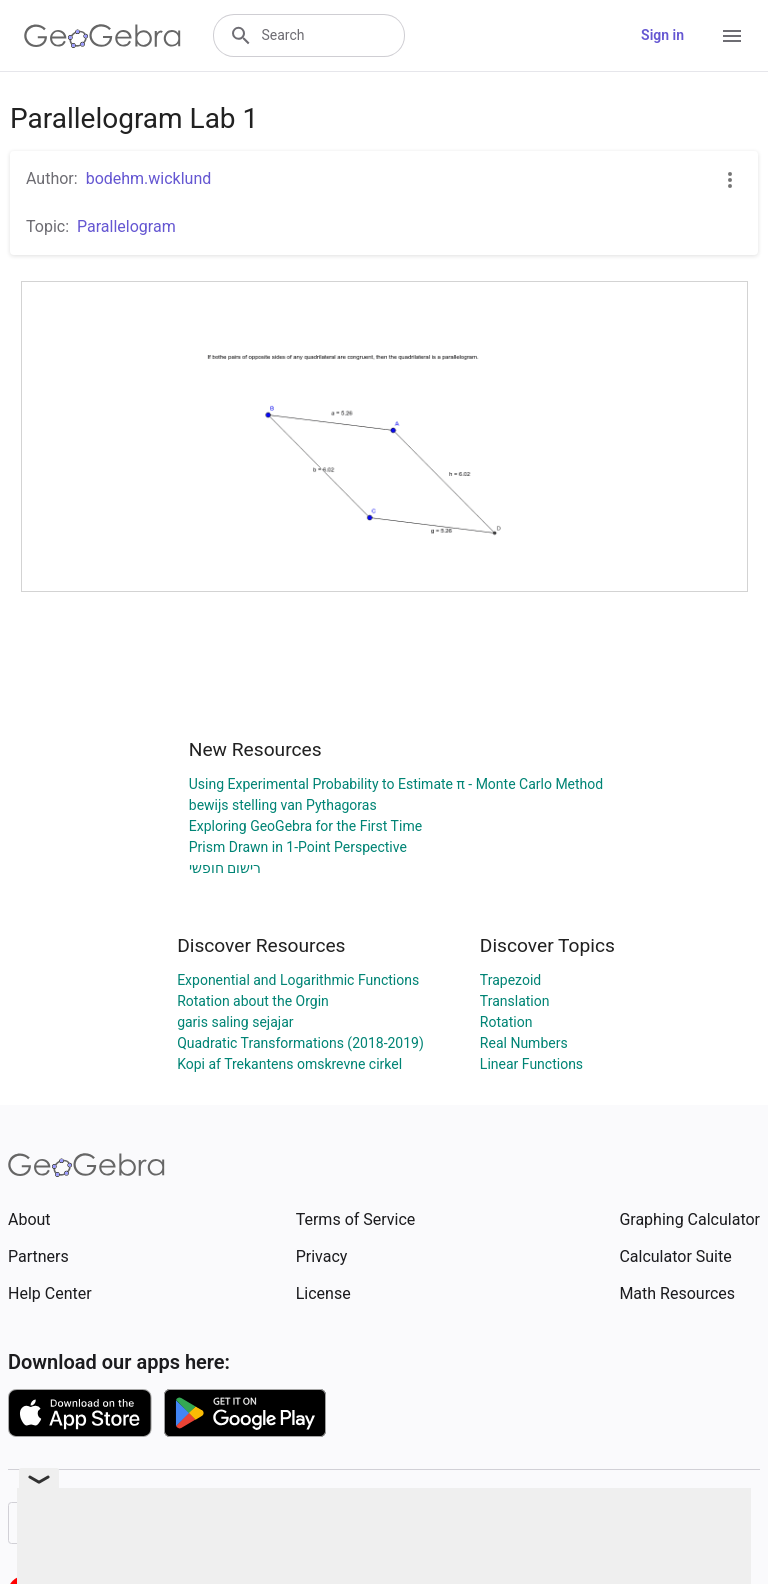 This screenshot has width=768, height=1584. What do you see at coordinates (102, 36) in the screenshot?
I see `[GeoGebra Logo]` at bounding box center [102, 36].